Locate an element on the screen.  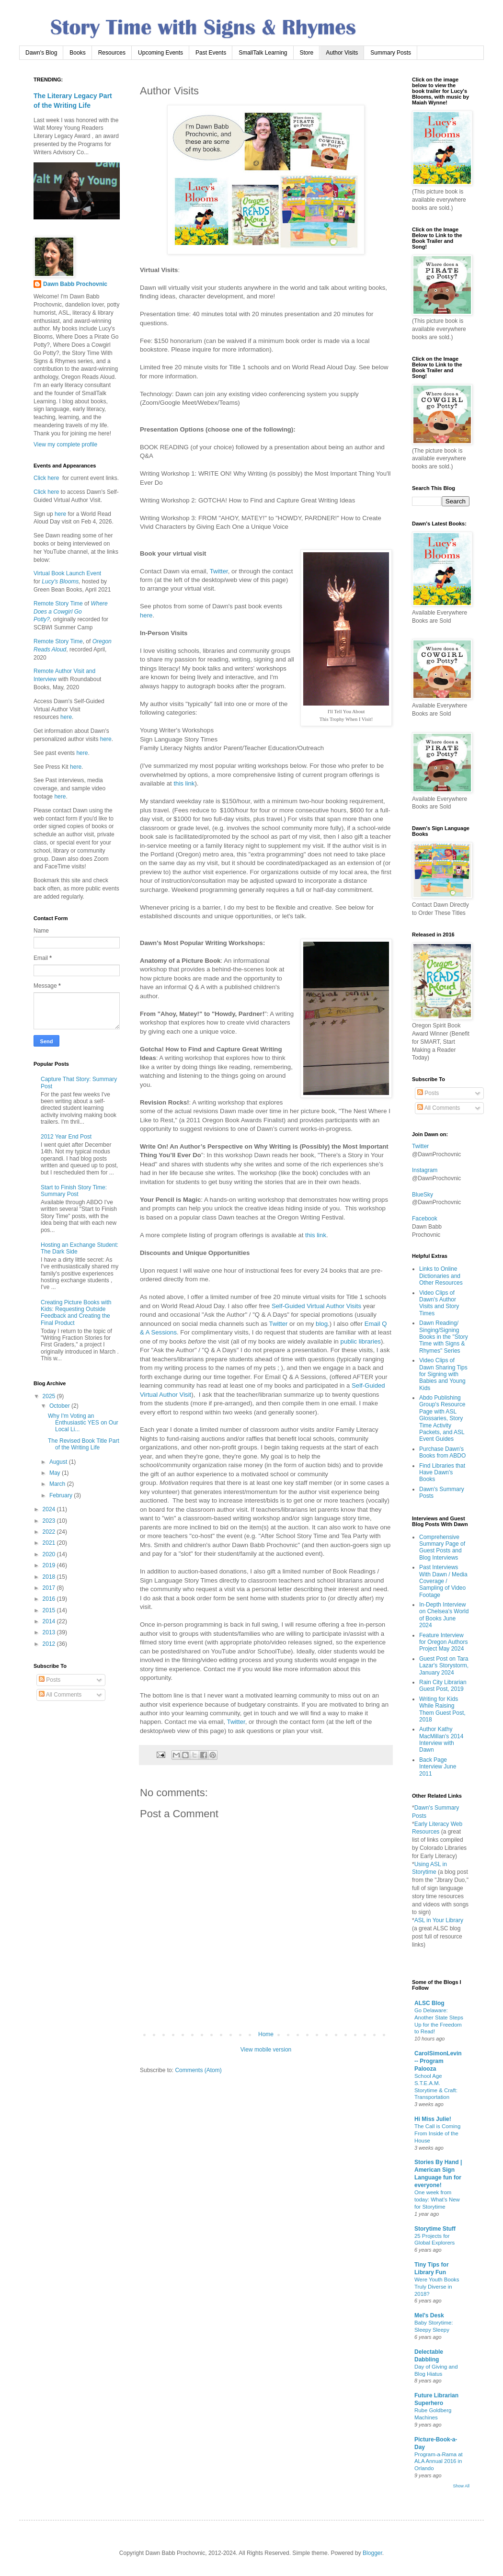
blog is located at coordinates (322, 1323).